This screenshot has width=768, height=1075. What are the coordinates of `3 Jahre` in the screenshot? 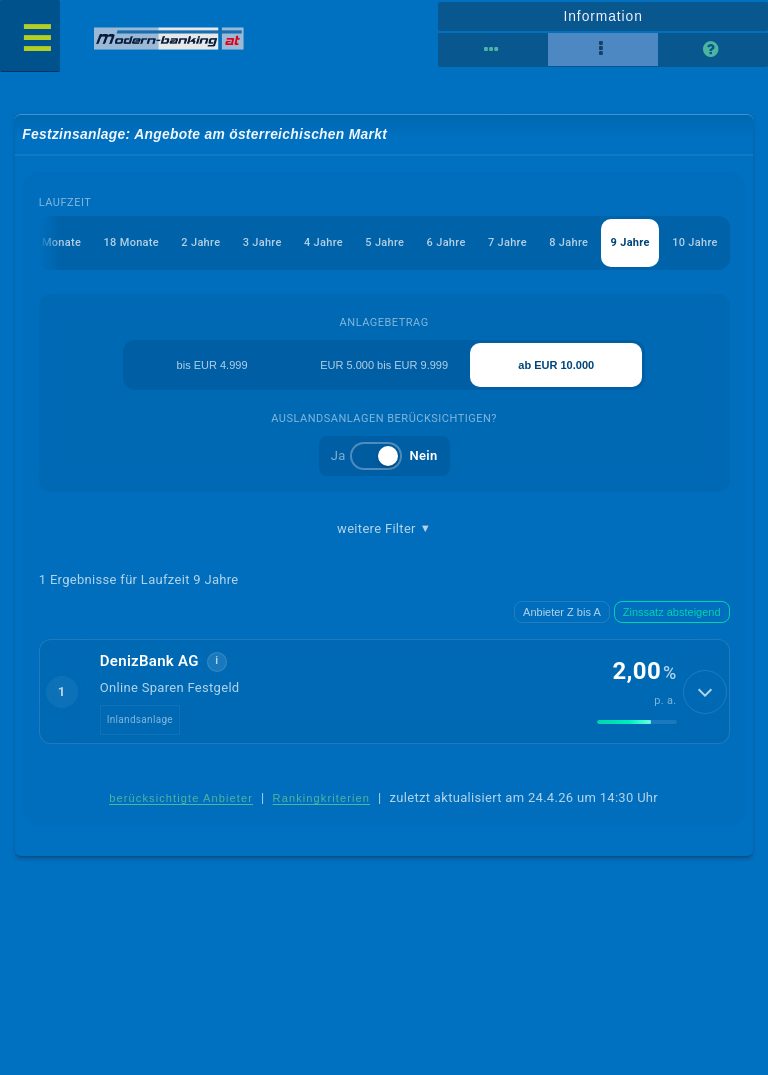 It's located at (262, 242).